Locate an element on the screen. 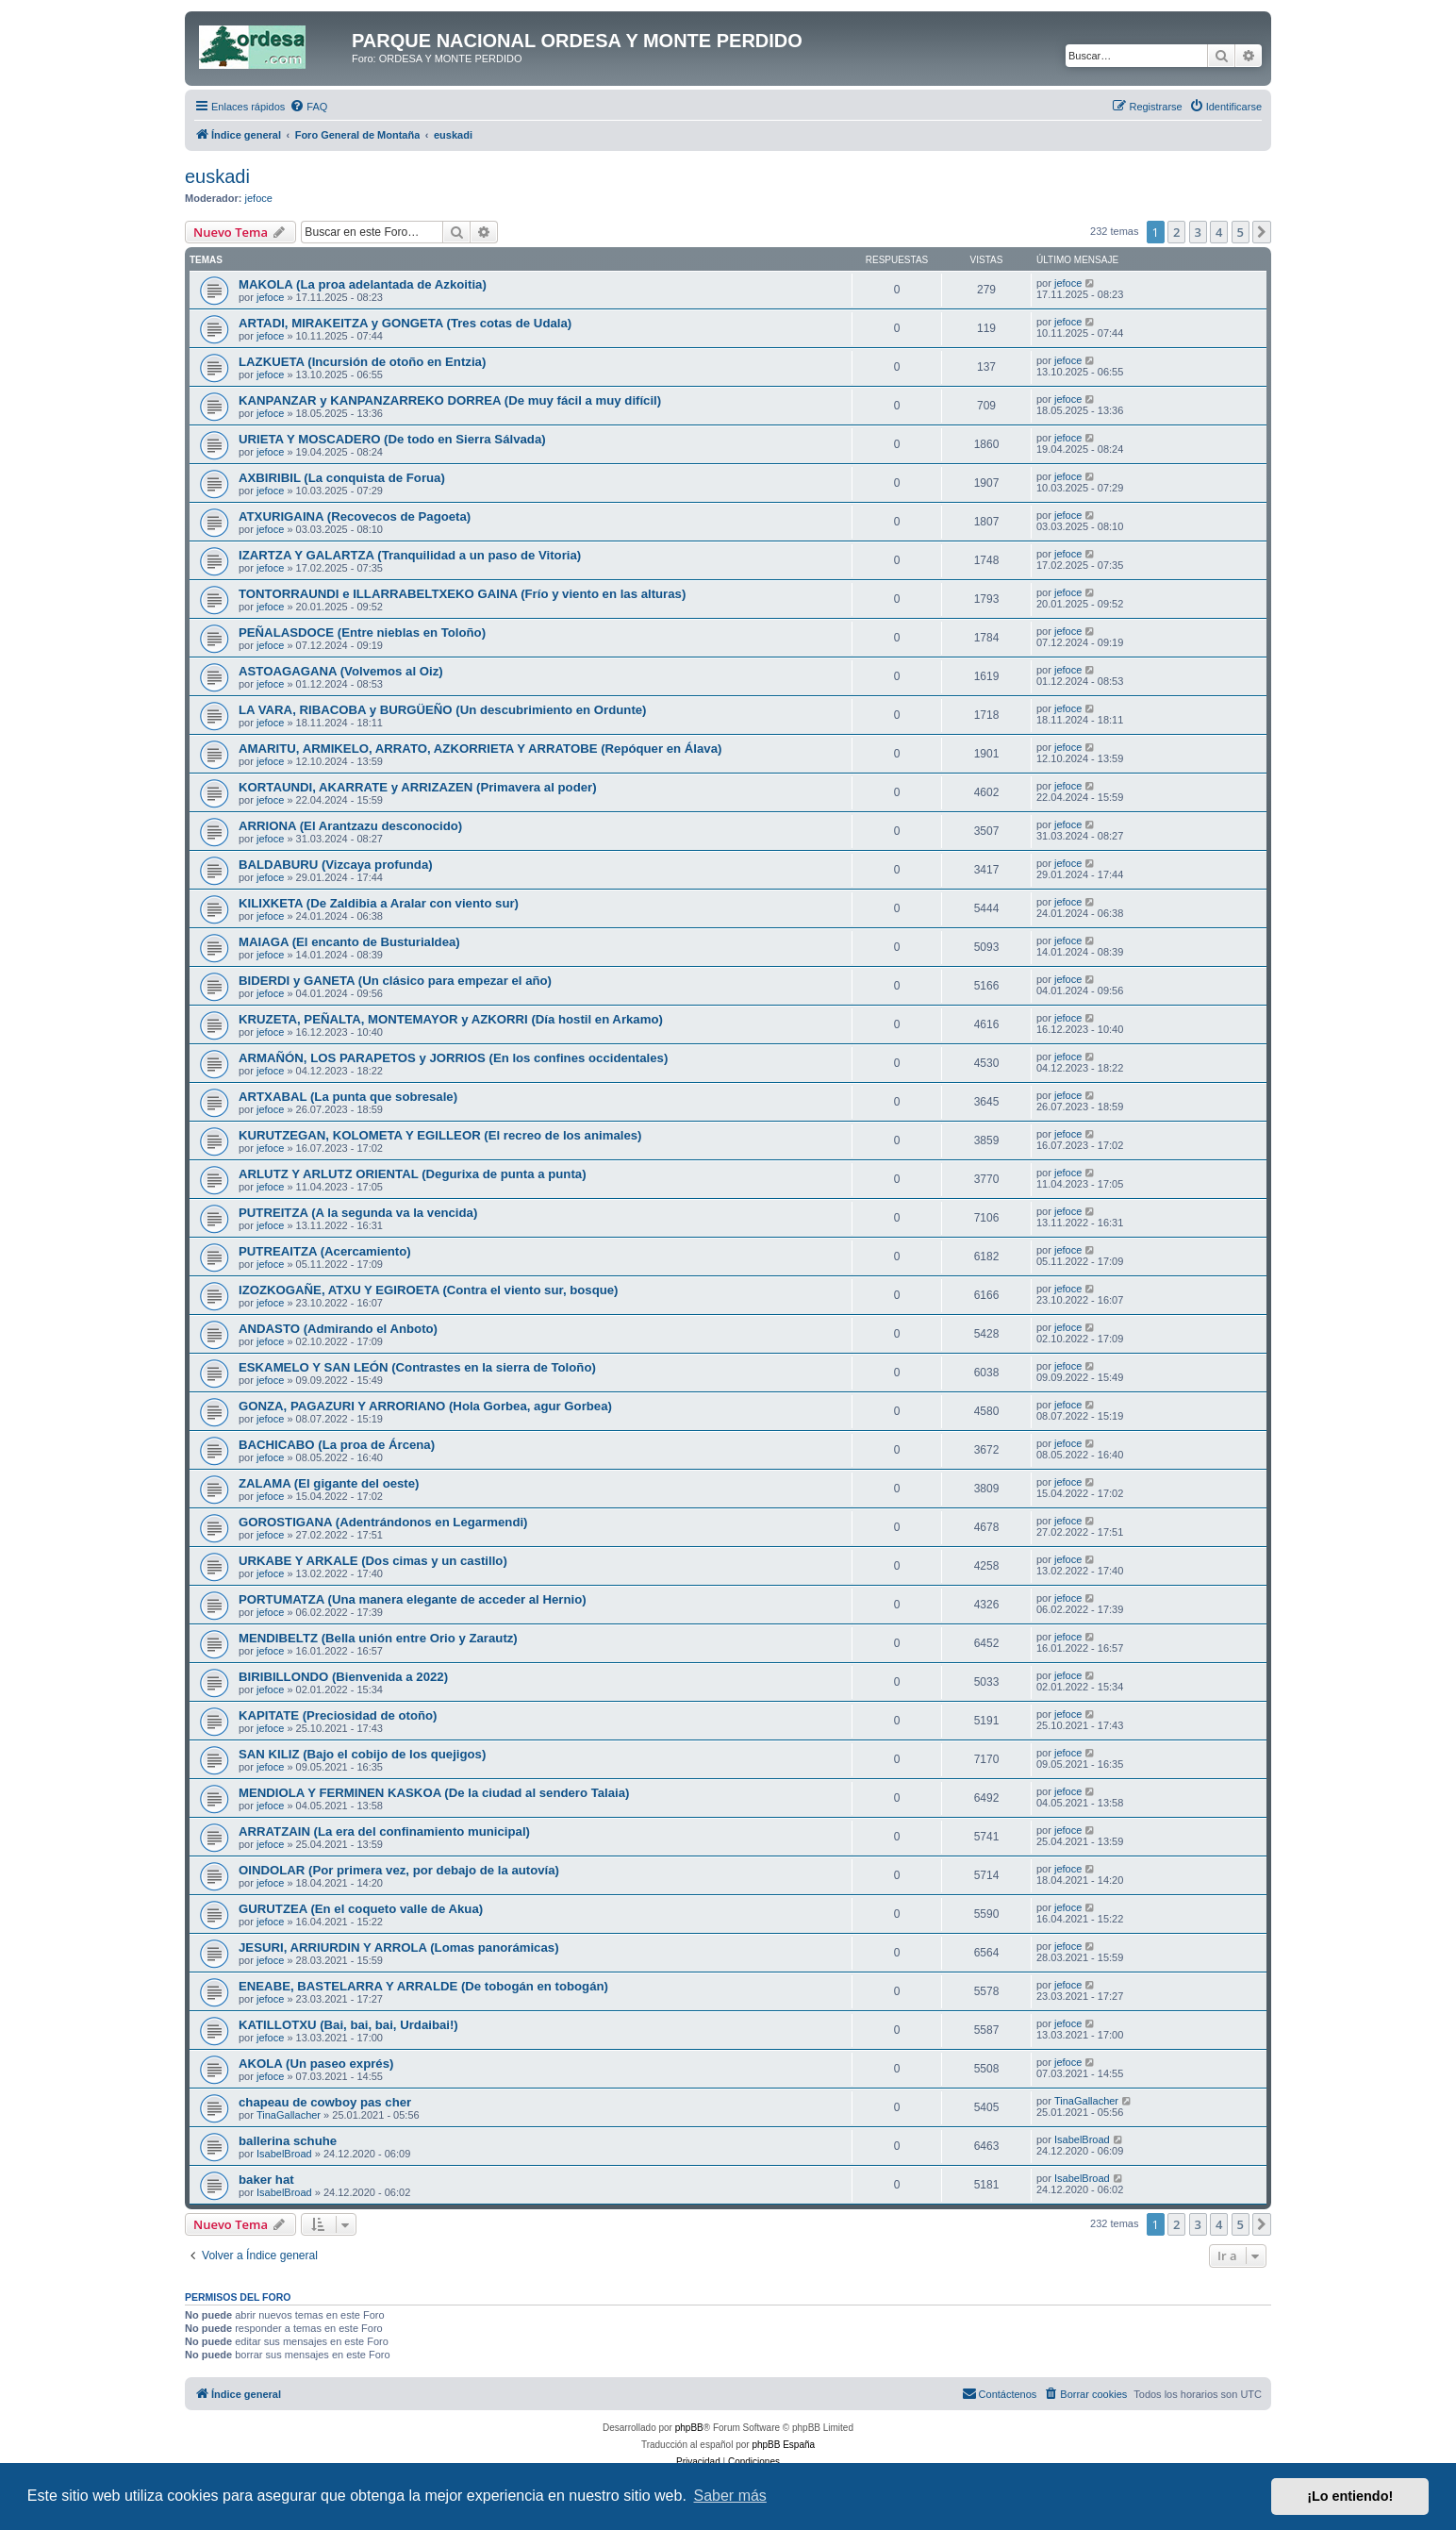 This screenshot has width=1456, height=2530. ARTXABAL (La punta que sobresale) is located at coordinates (348, 1097).